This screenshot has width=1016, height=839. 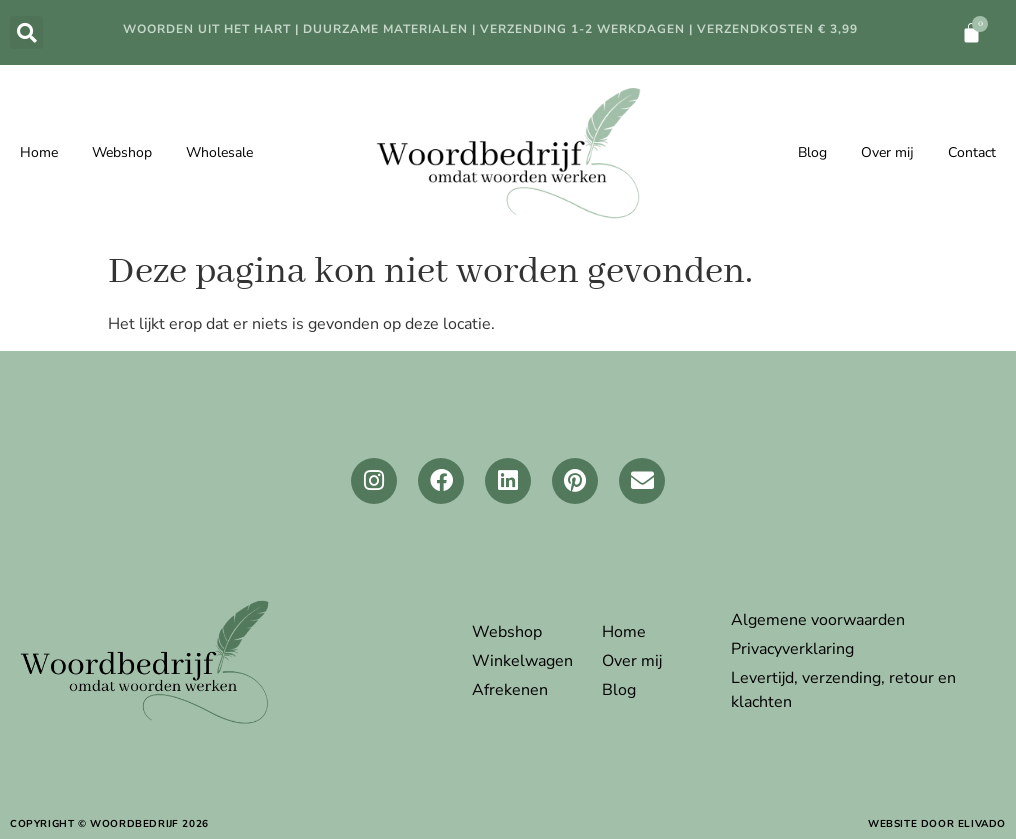 I want to click on [button], so click(x=26, y=32).